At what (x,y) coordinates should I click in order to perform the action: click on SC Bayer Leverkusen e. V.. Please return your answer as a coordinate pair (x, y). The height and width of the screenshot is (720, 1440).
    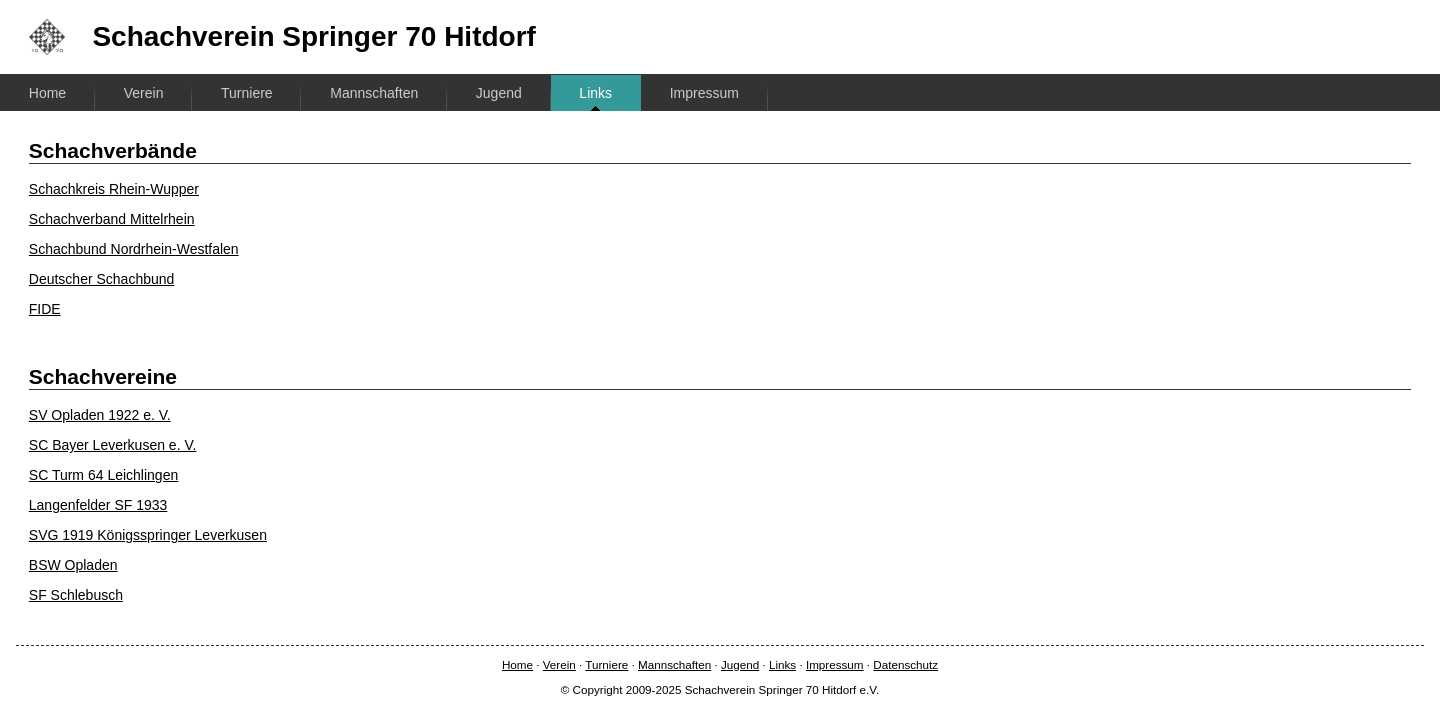
    Looking at the image, I should click on (113, 445).